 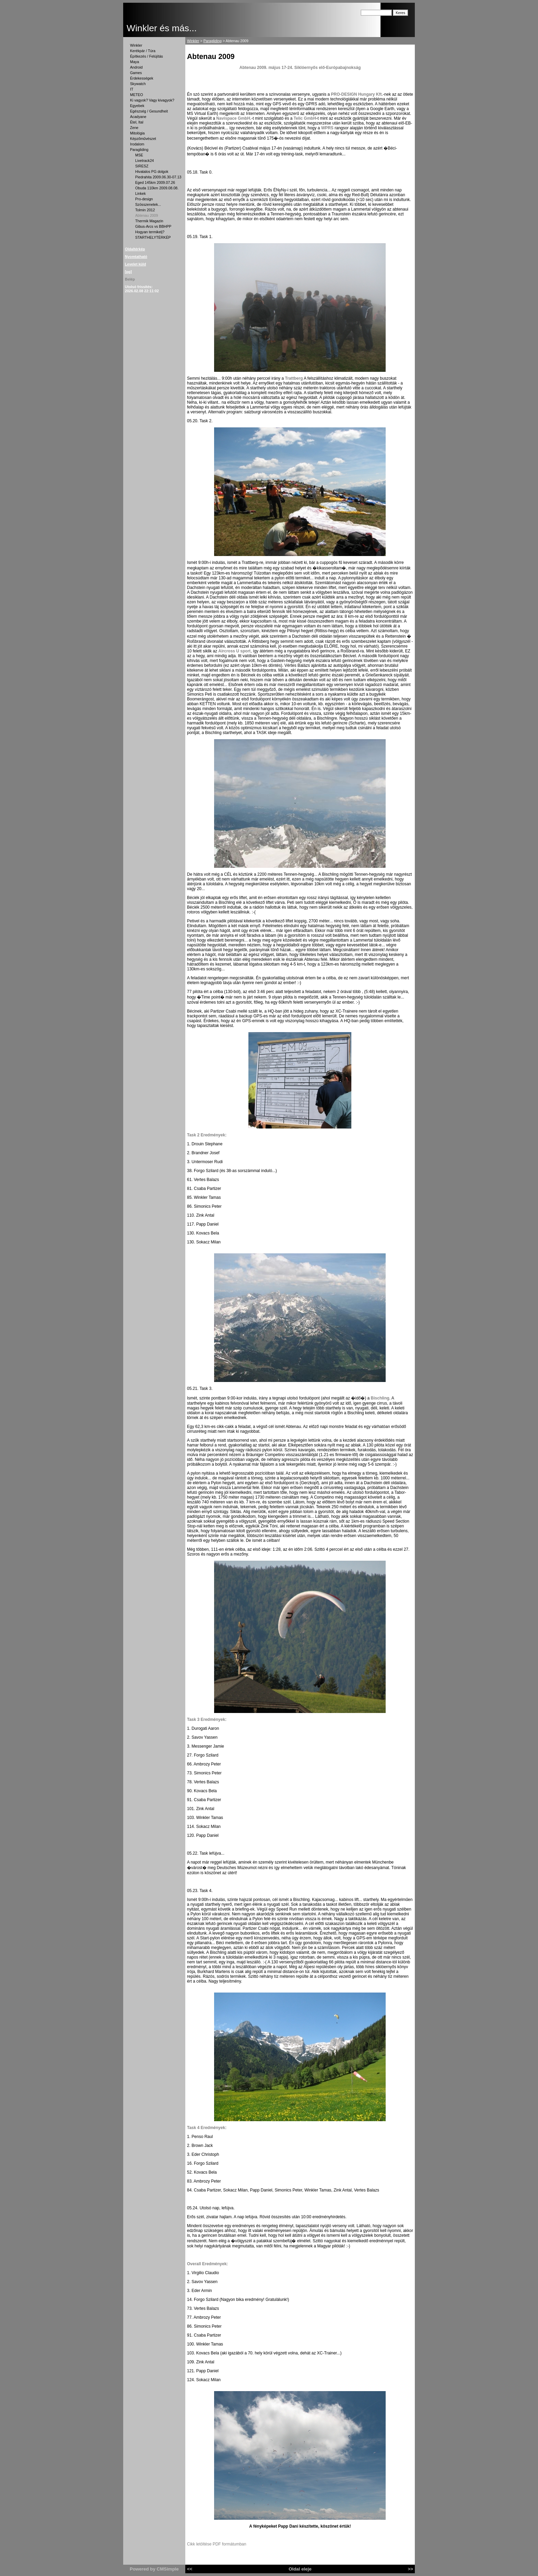 What do you see at coordinates (134, 62) in the screenshot?
I see `Maya` at bounding box center [134, 62].